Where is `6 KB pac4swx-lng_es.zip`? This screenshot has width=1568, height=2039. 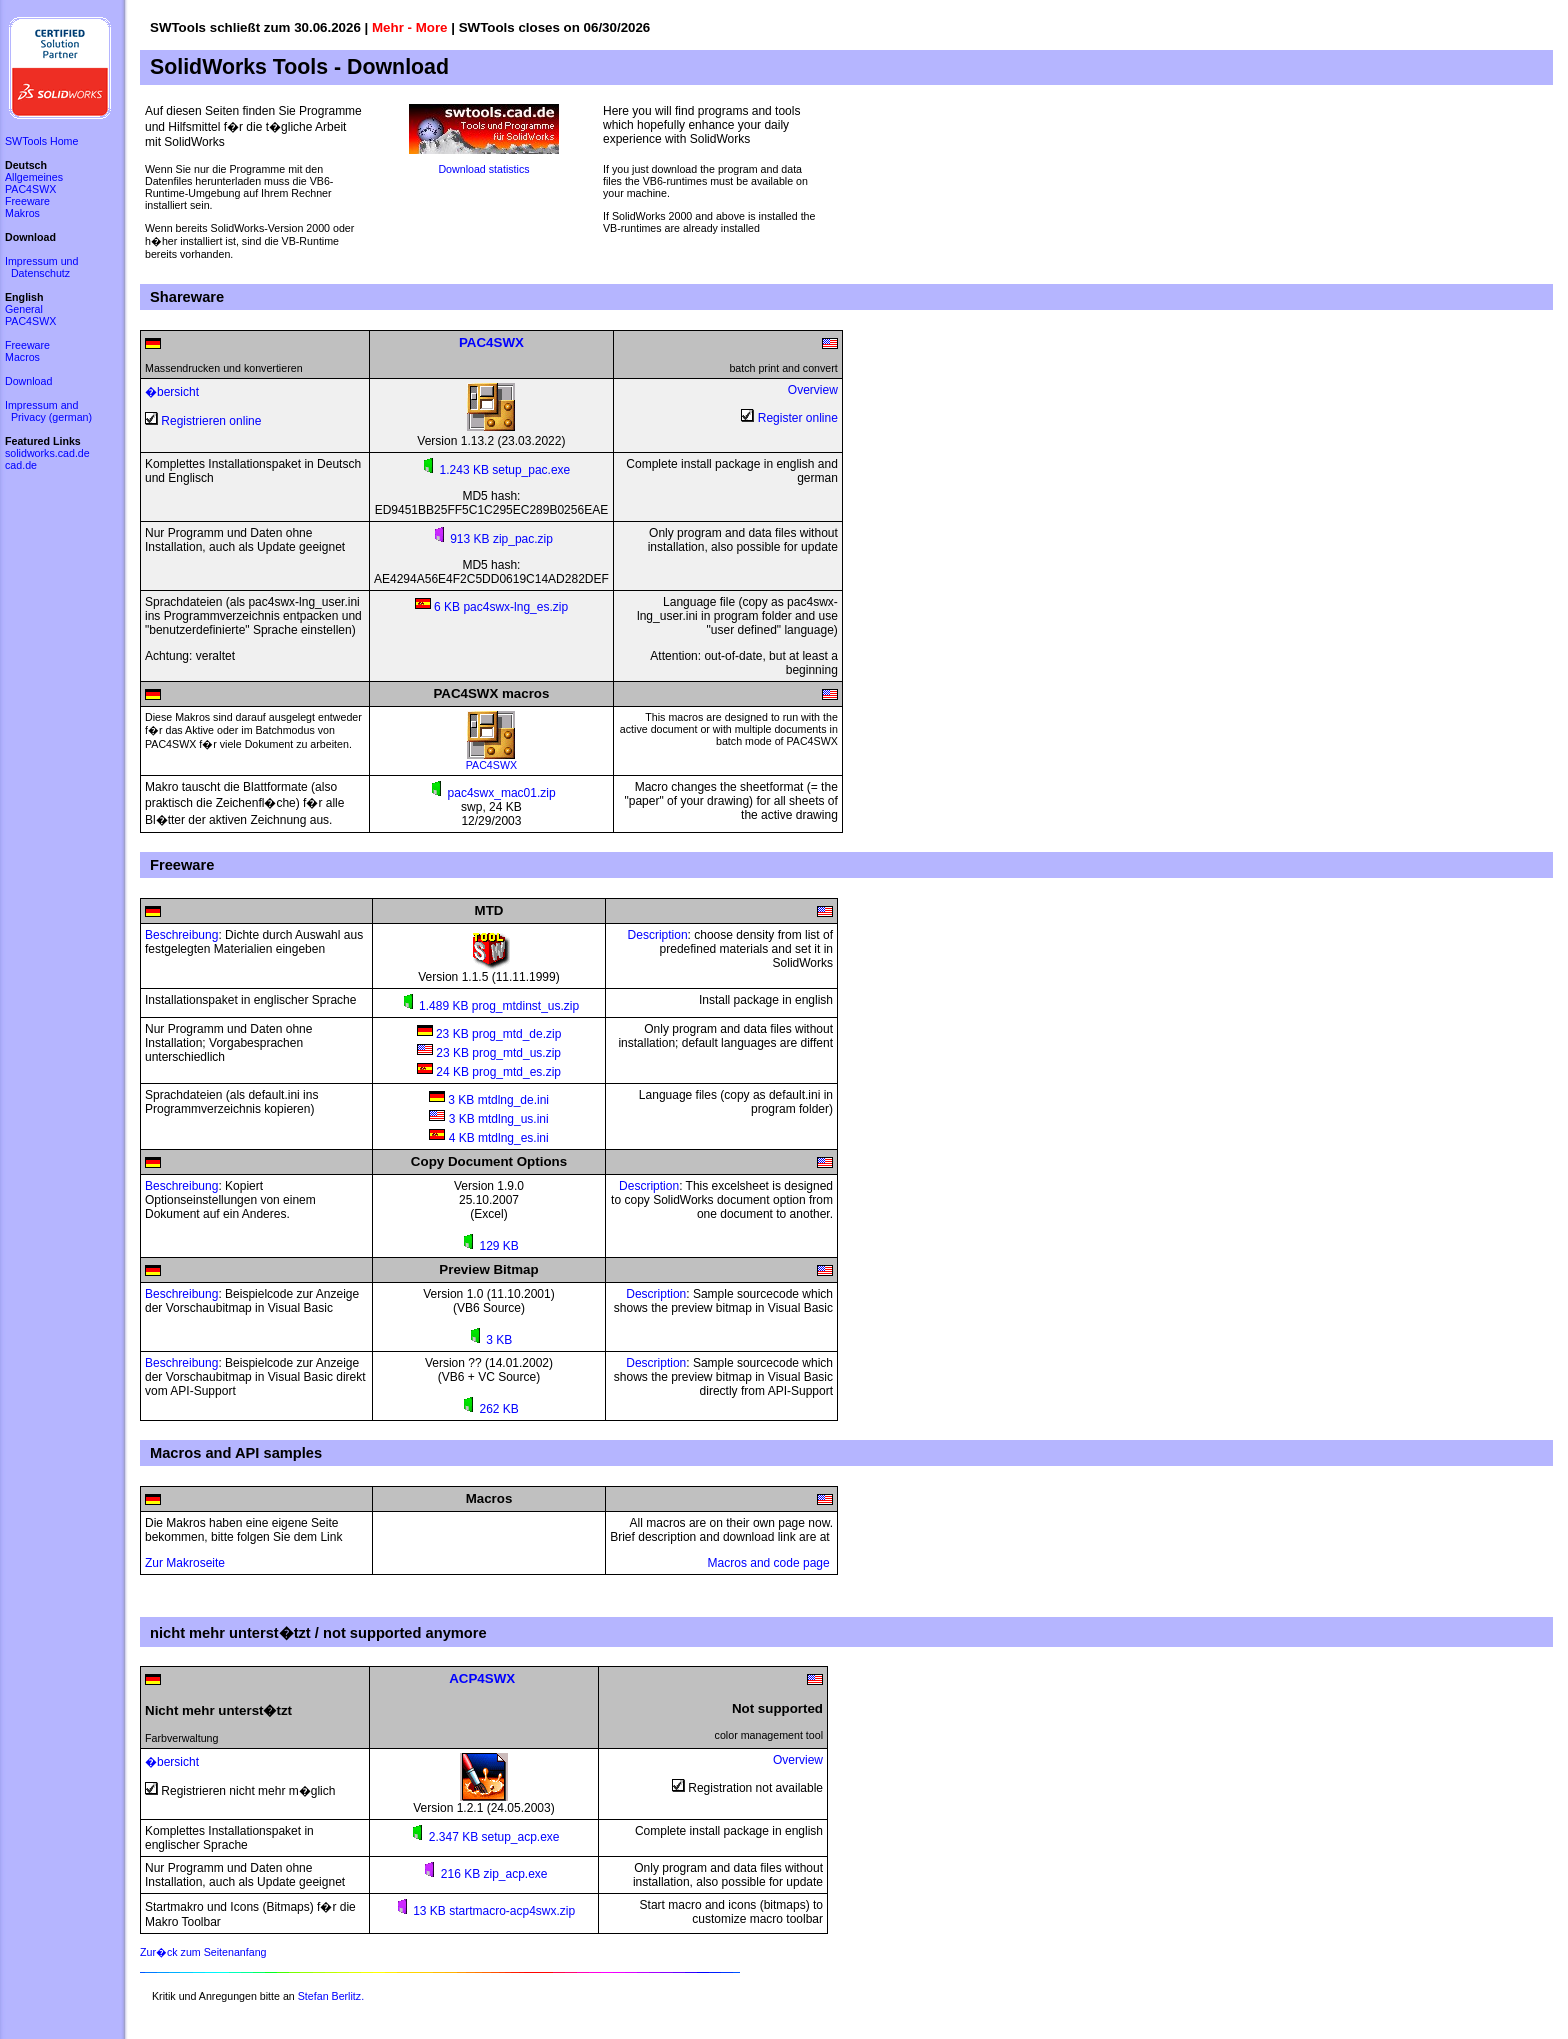
6 KB pac4swx-lng_es.zip is located at coordinates (491, 607).